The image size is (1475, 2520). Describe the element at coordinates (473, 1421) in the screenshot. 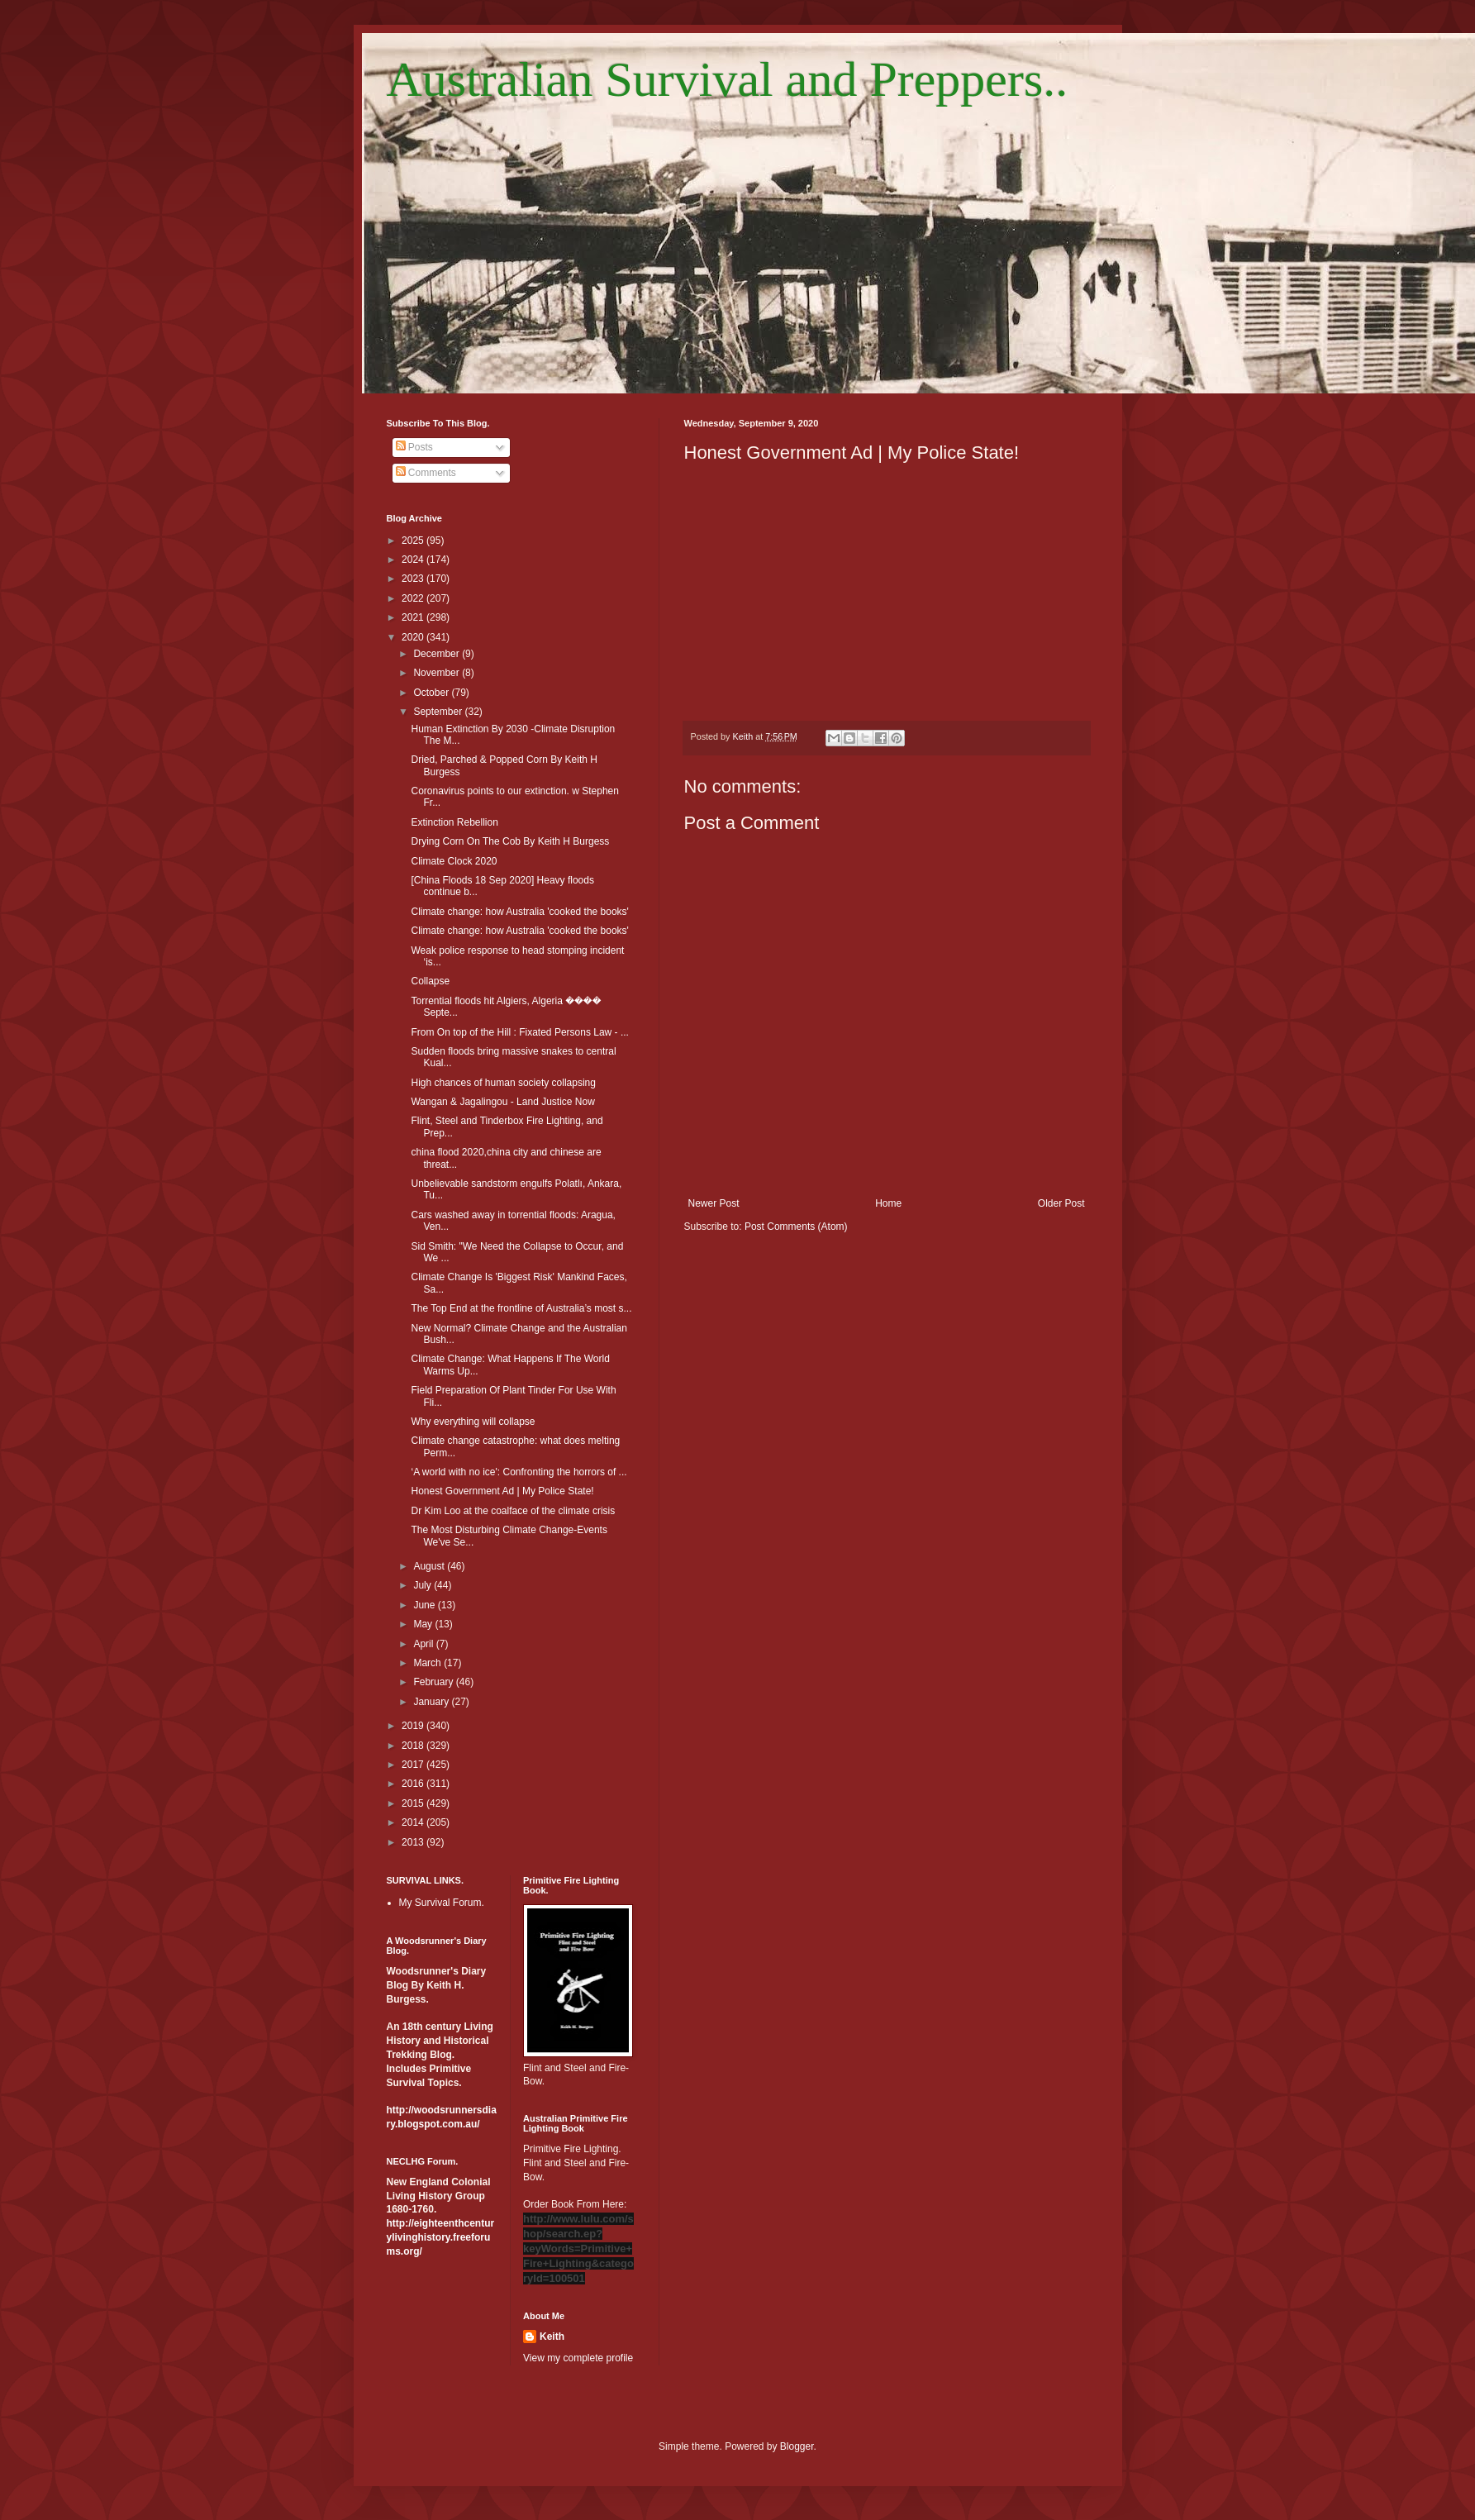

I see `Why everything will collapse` at that location.